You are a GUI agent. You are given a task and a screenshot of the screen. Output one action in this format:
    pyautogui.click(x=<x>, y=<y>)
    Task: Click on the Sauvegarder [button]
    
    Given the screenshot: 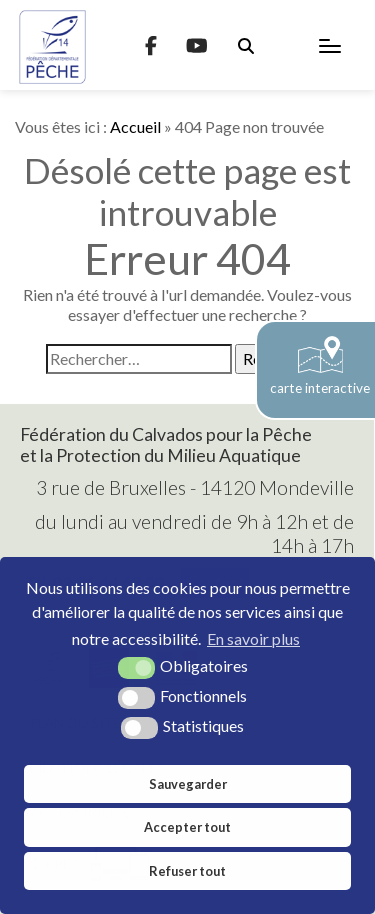 What is the action you would take?
    pyautogui.click(x=188, y=784)
    